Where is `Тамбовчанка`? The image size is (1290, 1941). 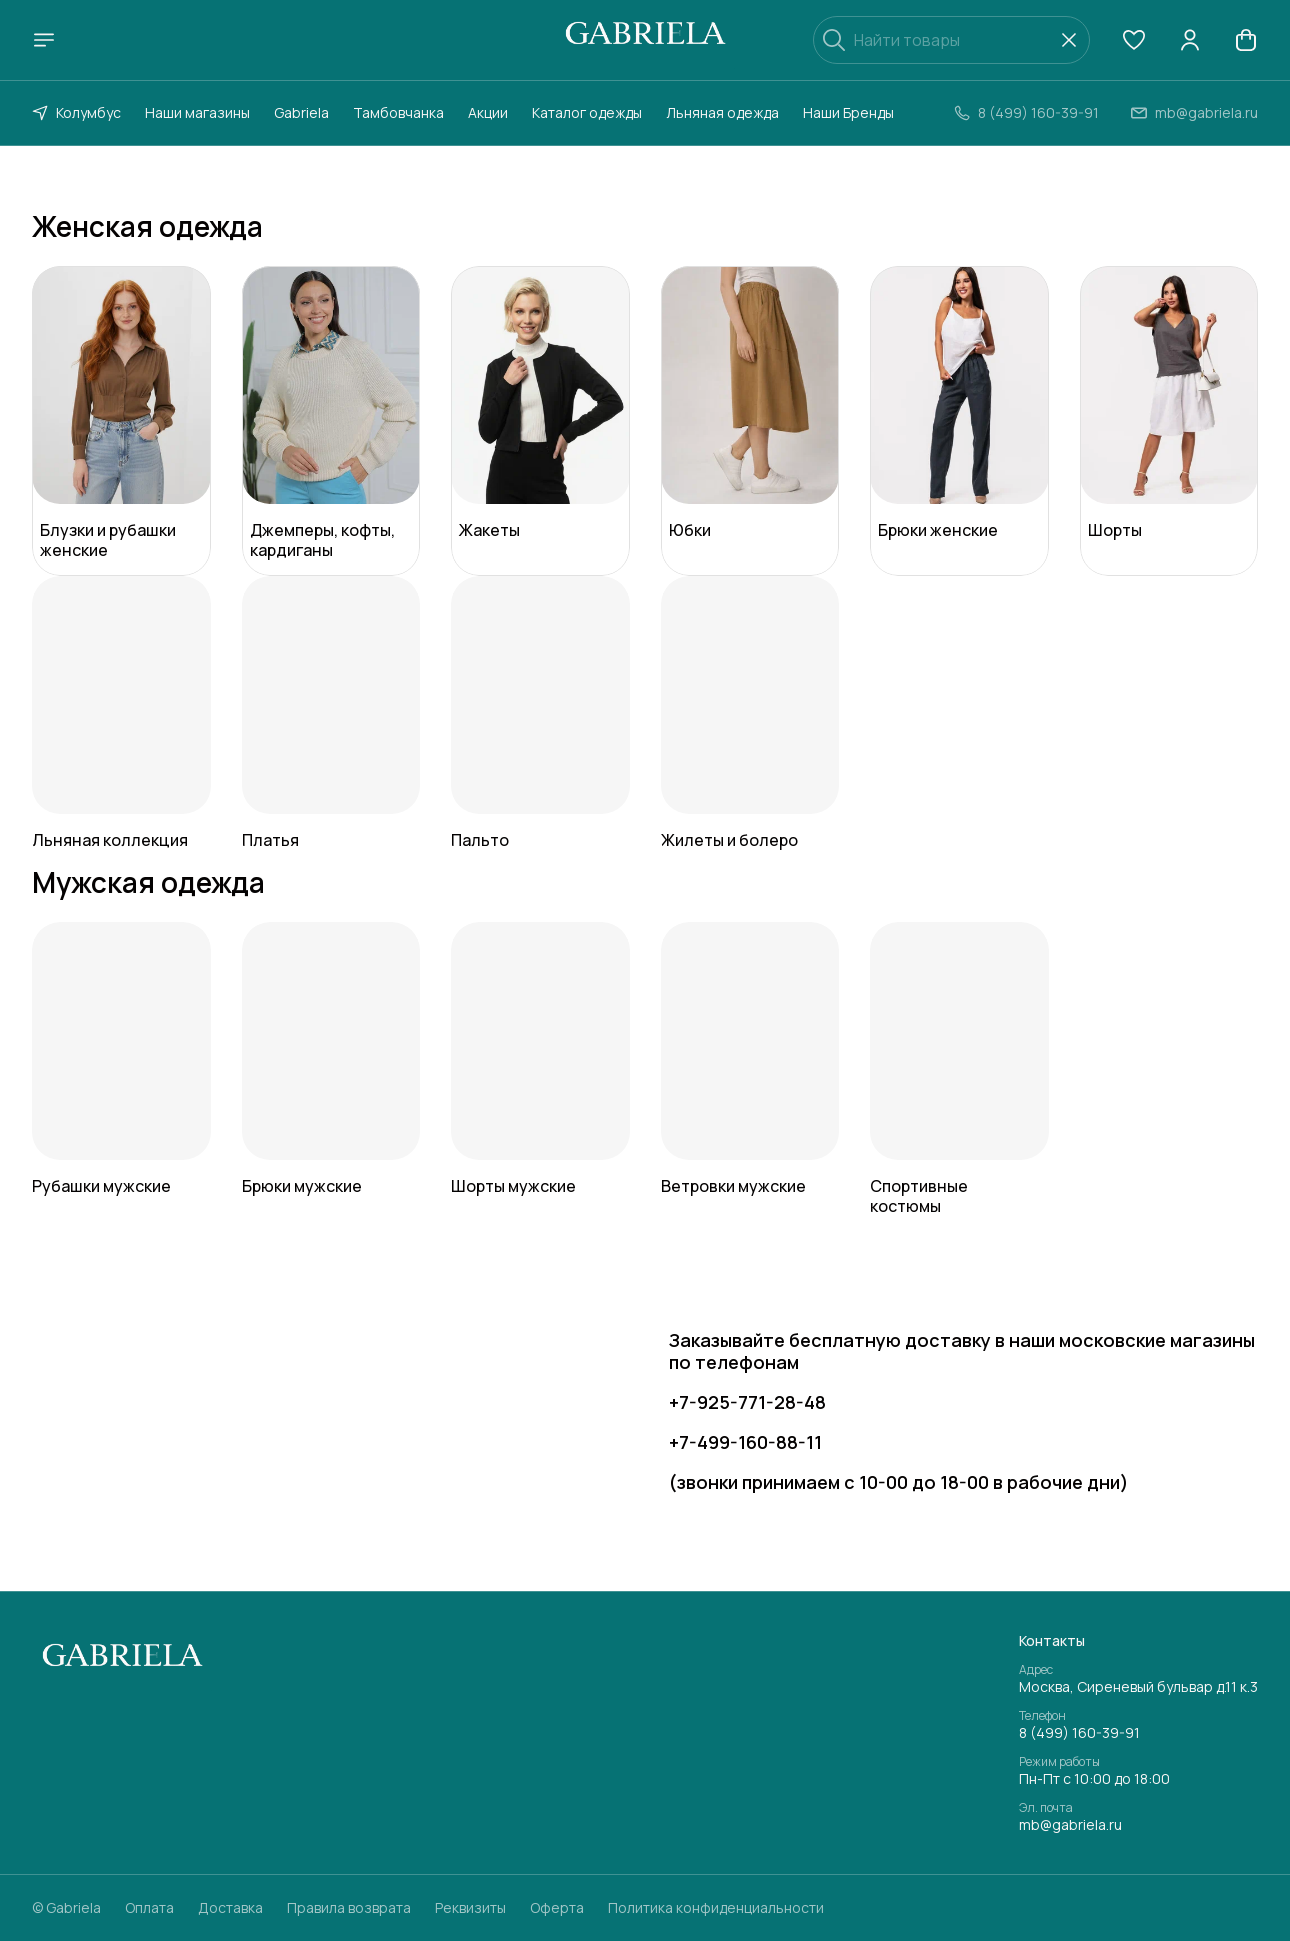
Тамбовчанка is located at coordinates (398, 112).